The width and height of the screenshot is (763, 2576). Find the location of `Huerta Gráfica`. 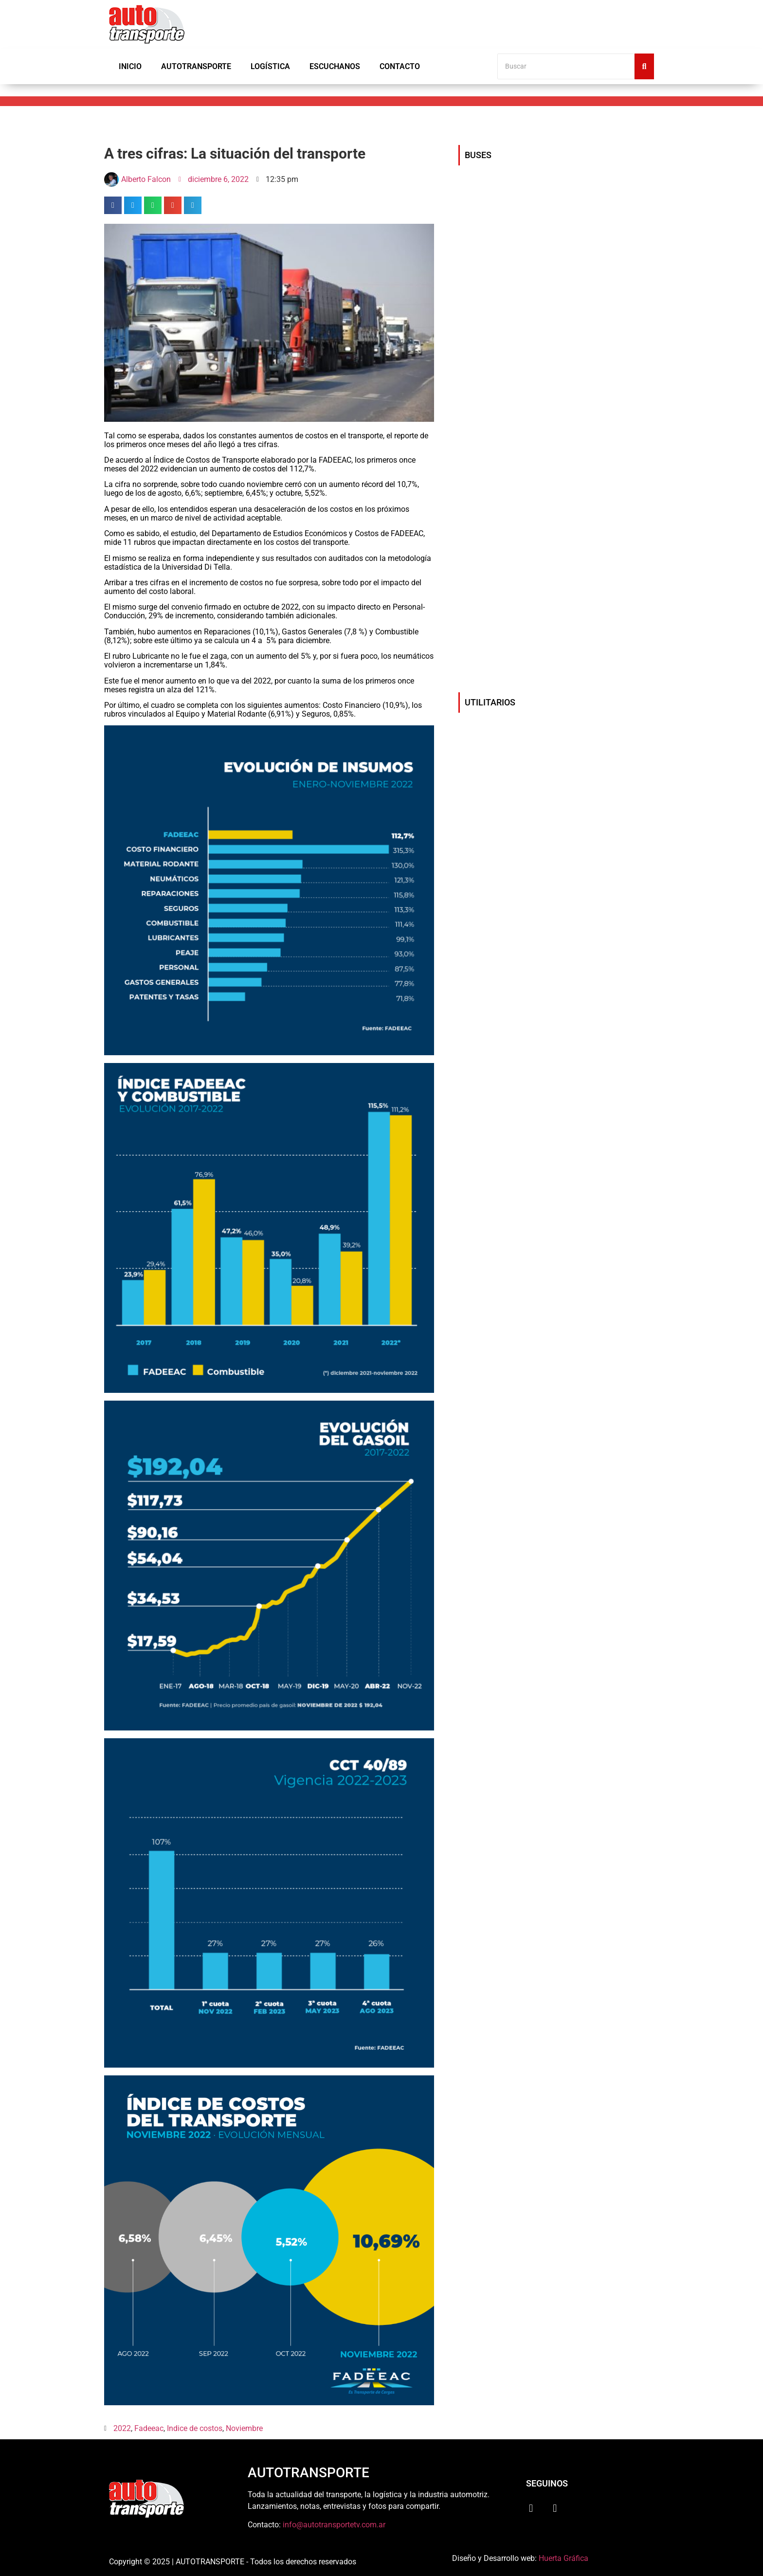

Huerta Gráfica is located at coordinates (563, 2558).